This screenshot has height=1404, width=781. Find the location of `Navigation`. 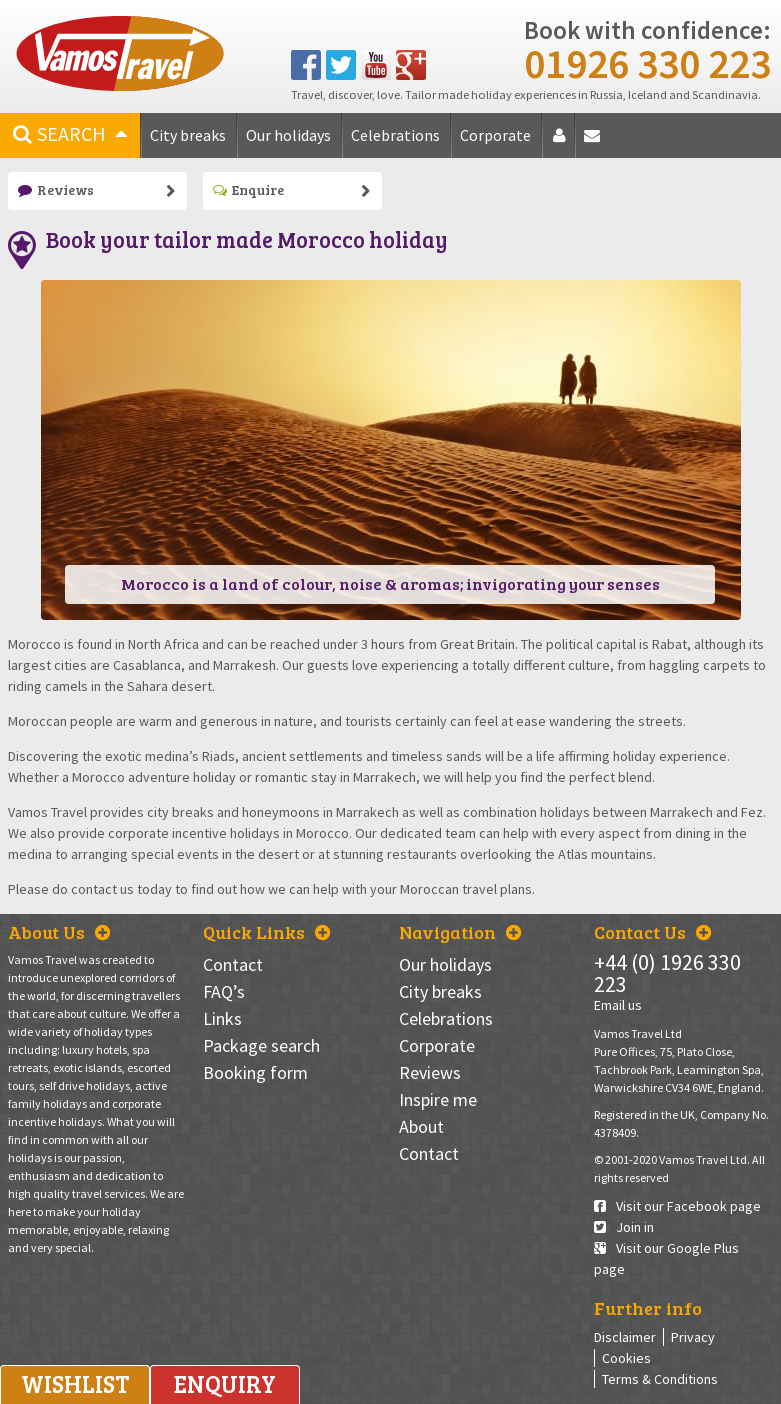

Navigation is located at coordinates (460, 932).